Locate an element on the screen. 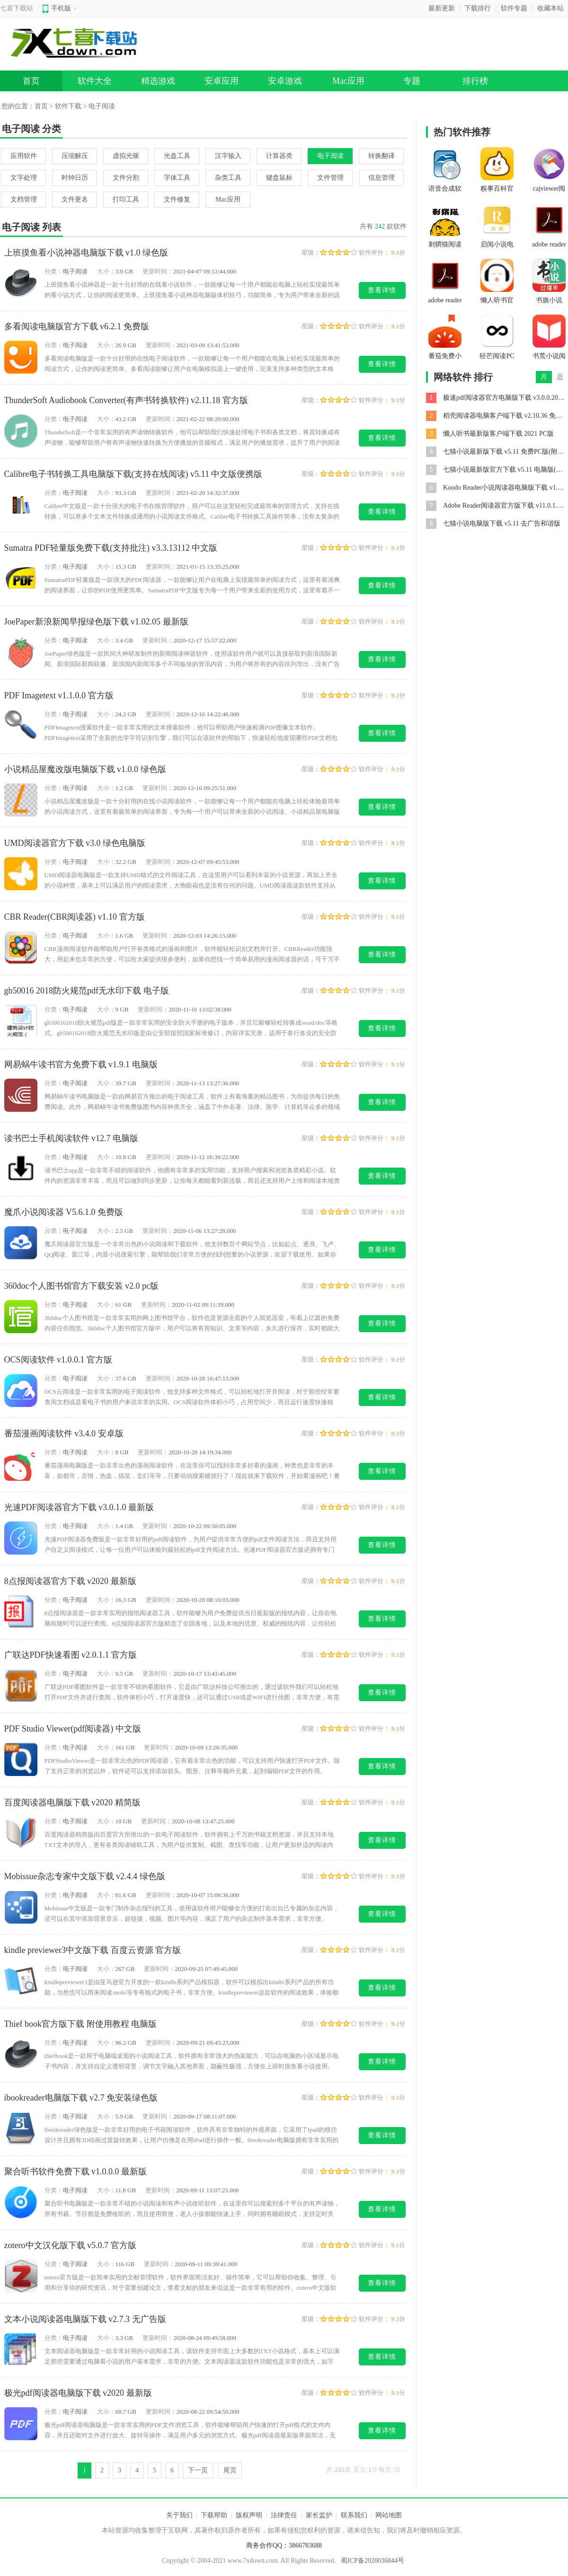  广联达PDF快速看图 v2.0.1.1 官方版 is located at coordinates (70, 1655).